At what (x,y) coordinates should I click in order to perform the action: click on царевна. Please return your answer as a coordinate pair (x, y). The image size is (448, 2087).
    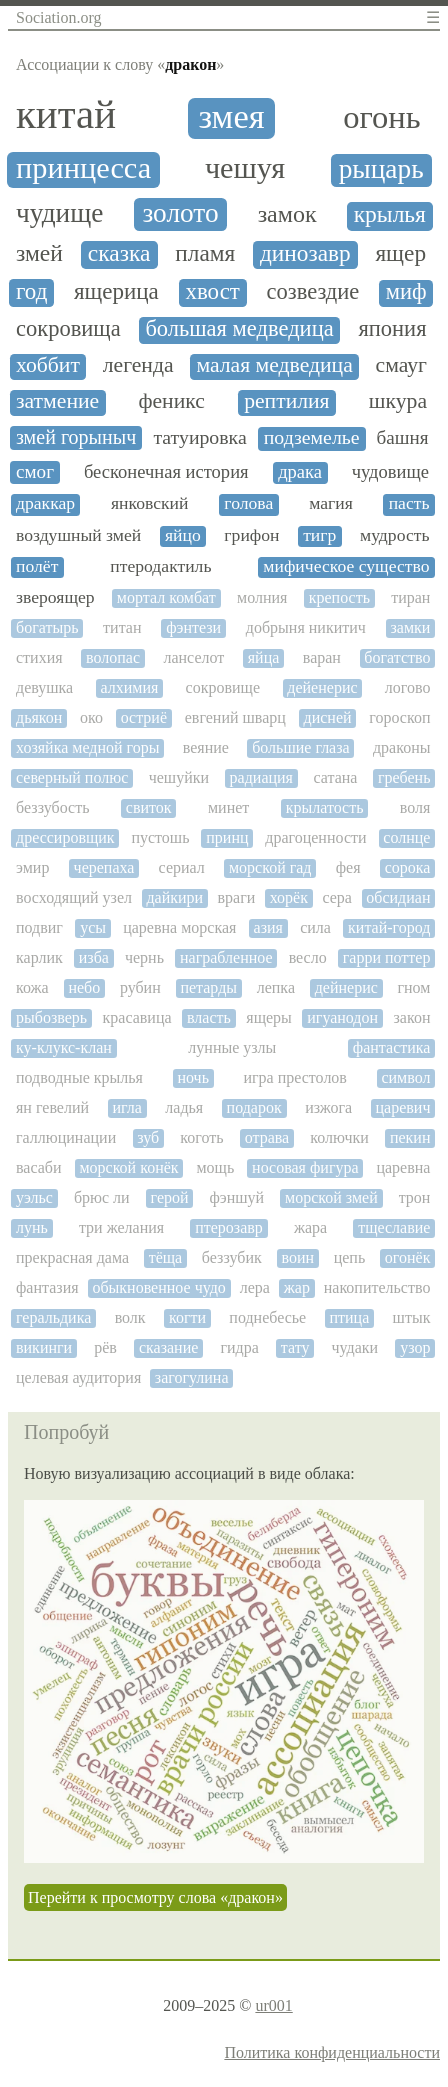
    Looking at the image, I should click on (403, 1167).